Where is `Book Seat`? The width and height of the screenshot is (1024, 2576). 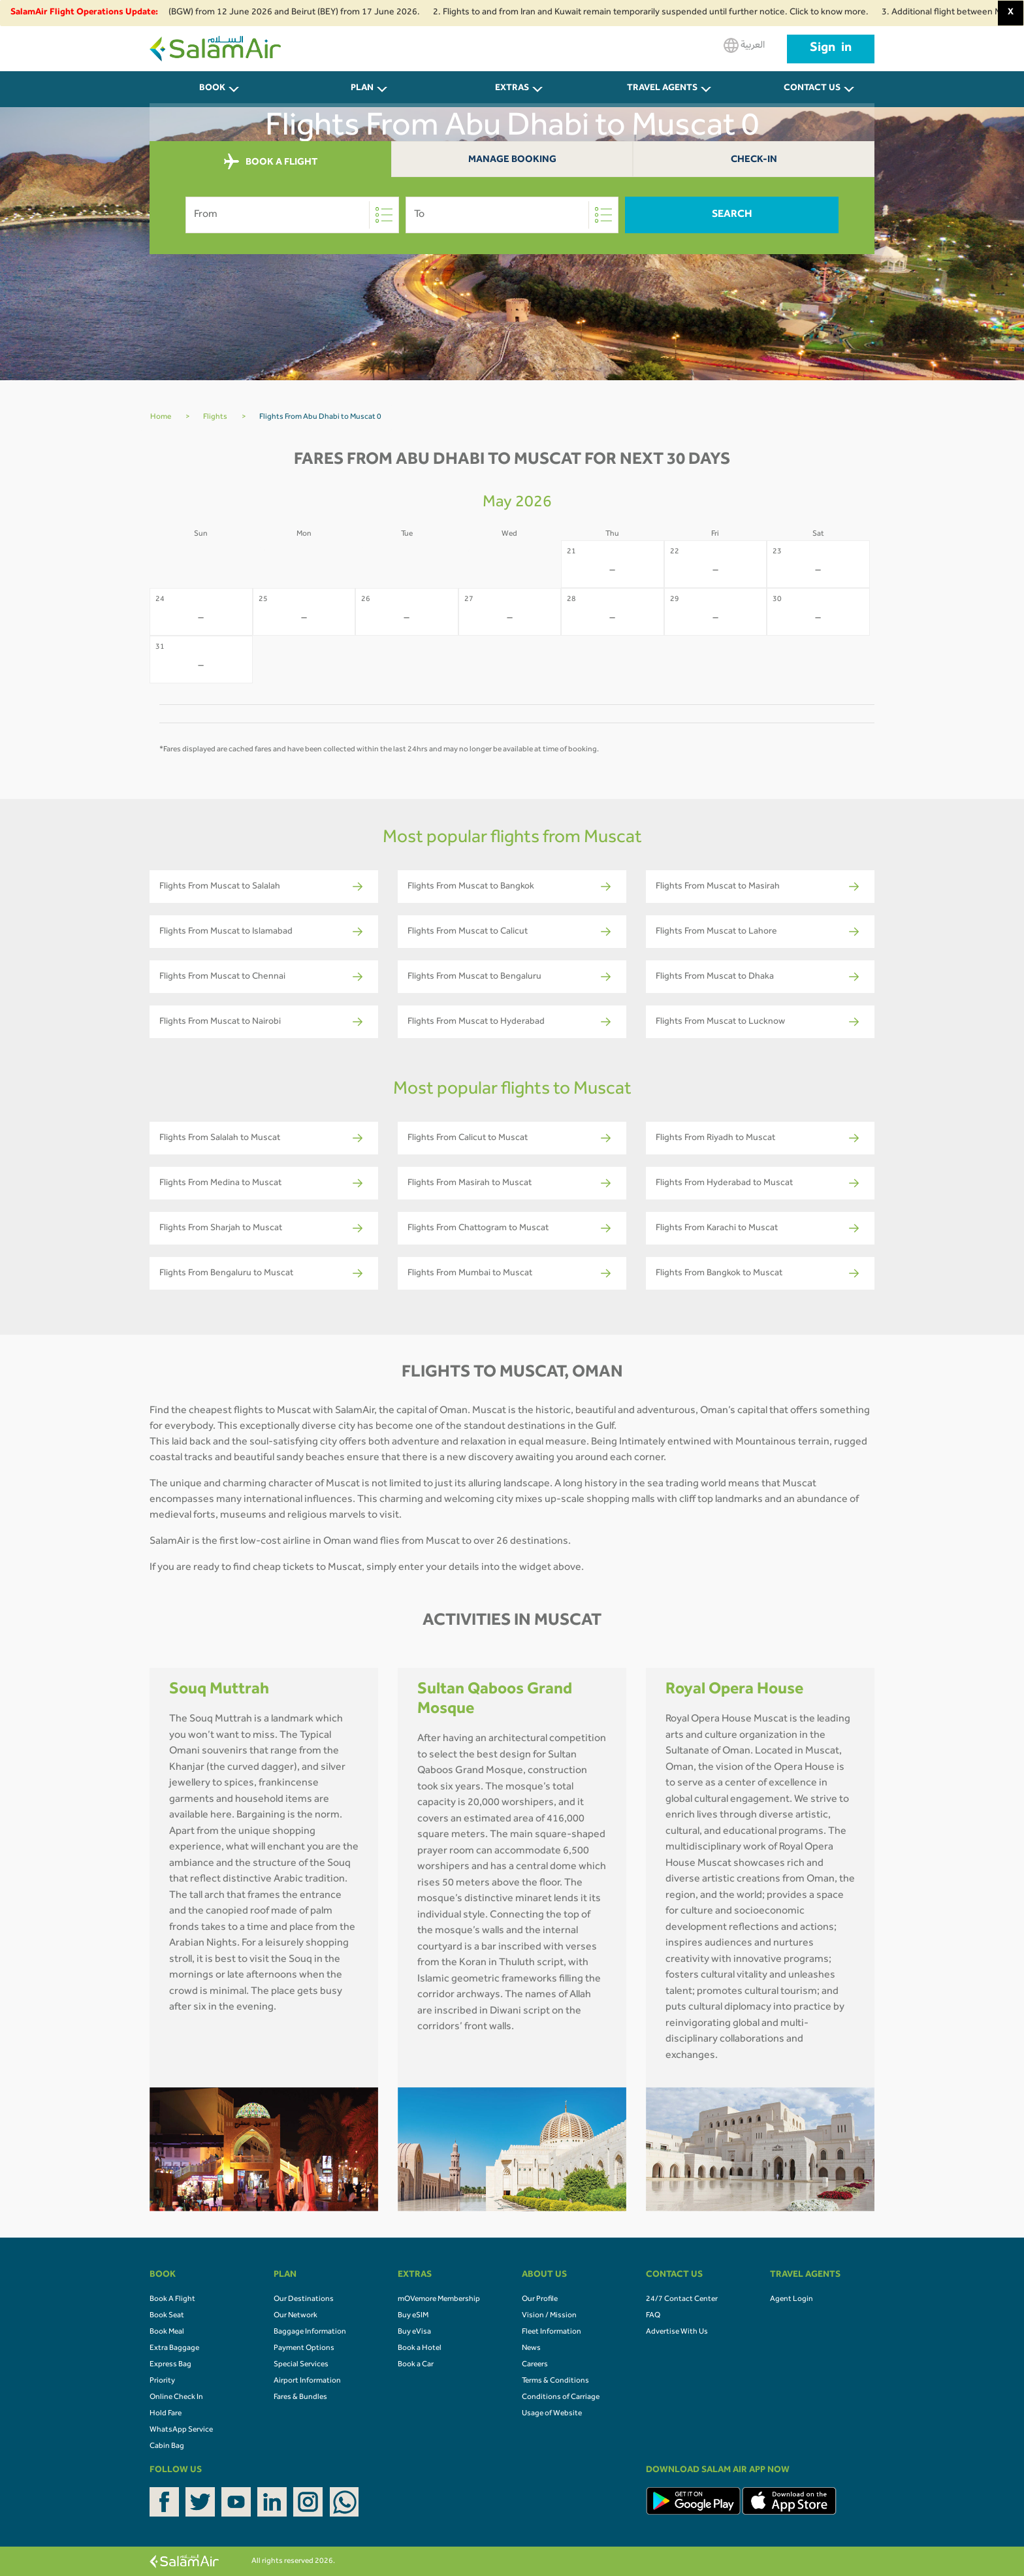
Book Seat is located at coordinates (167, 2316).